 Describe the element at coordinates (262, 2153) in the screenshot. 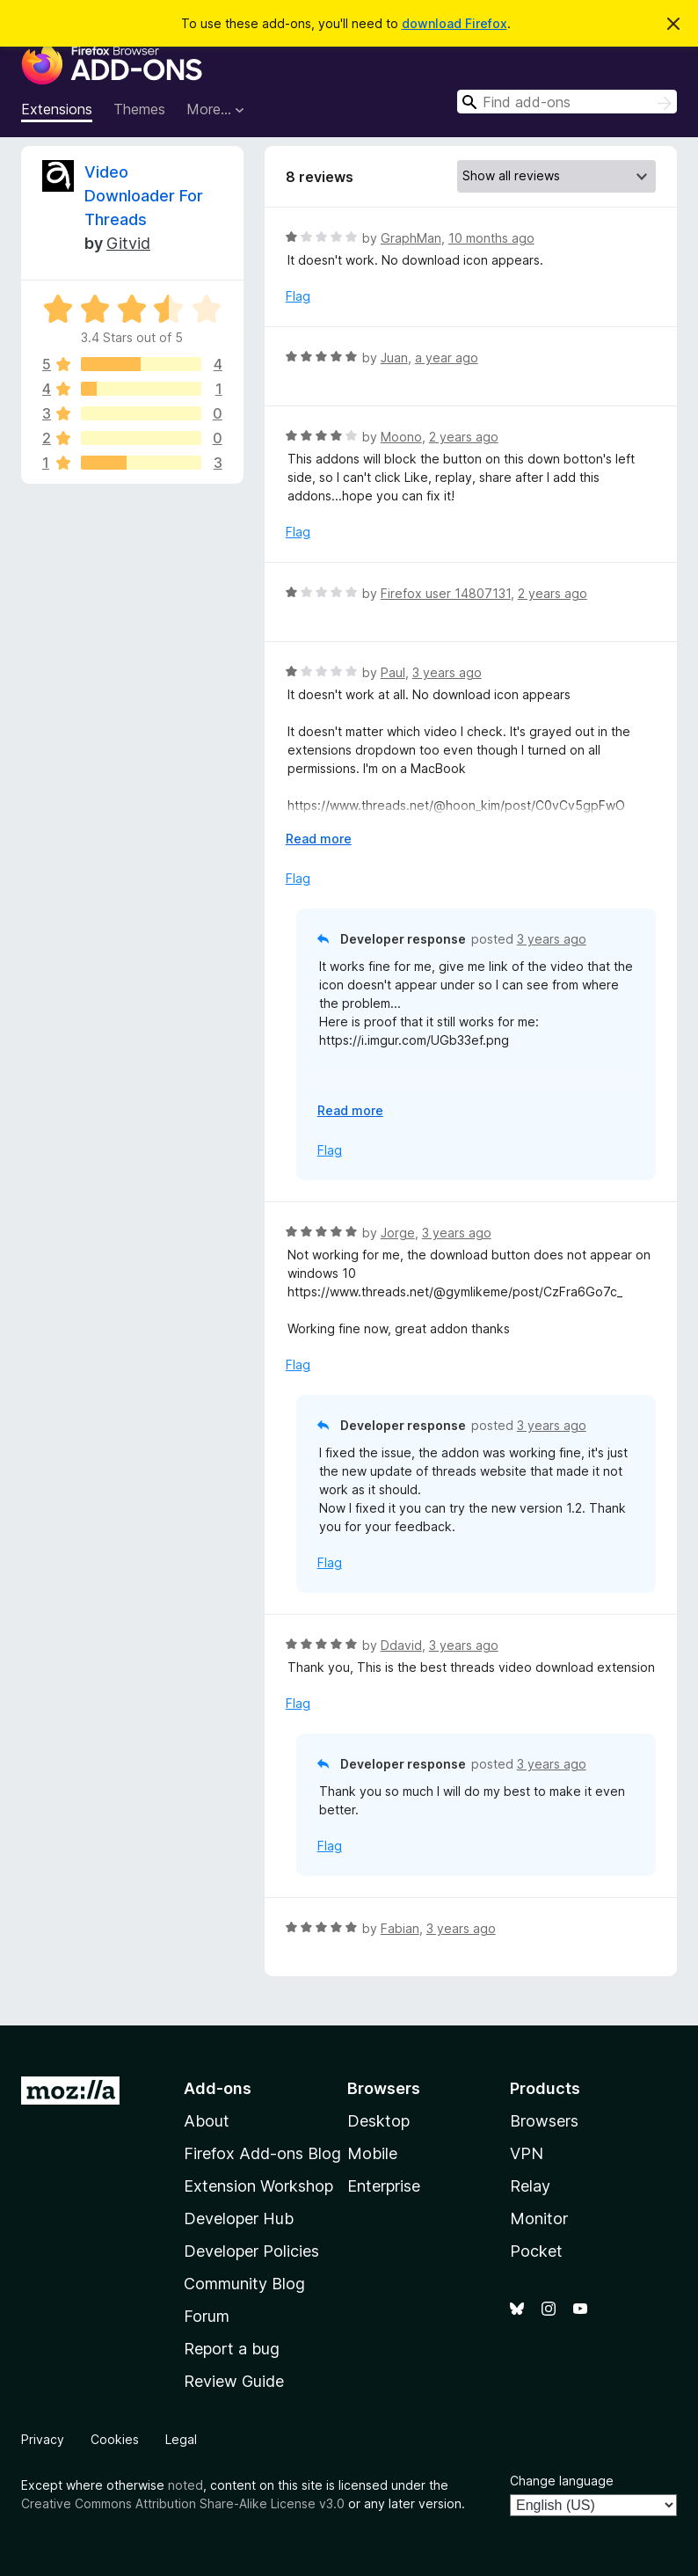

I see `Firefox Add-ons Blog` at that location.